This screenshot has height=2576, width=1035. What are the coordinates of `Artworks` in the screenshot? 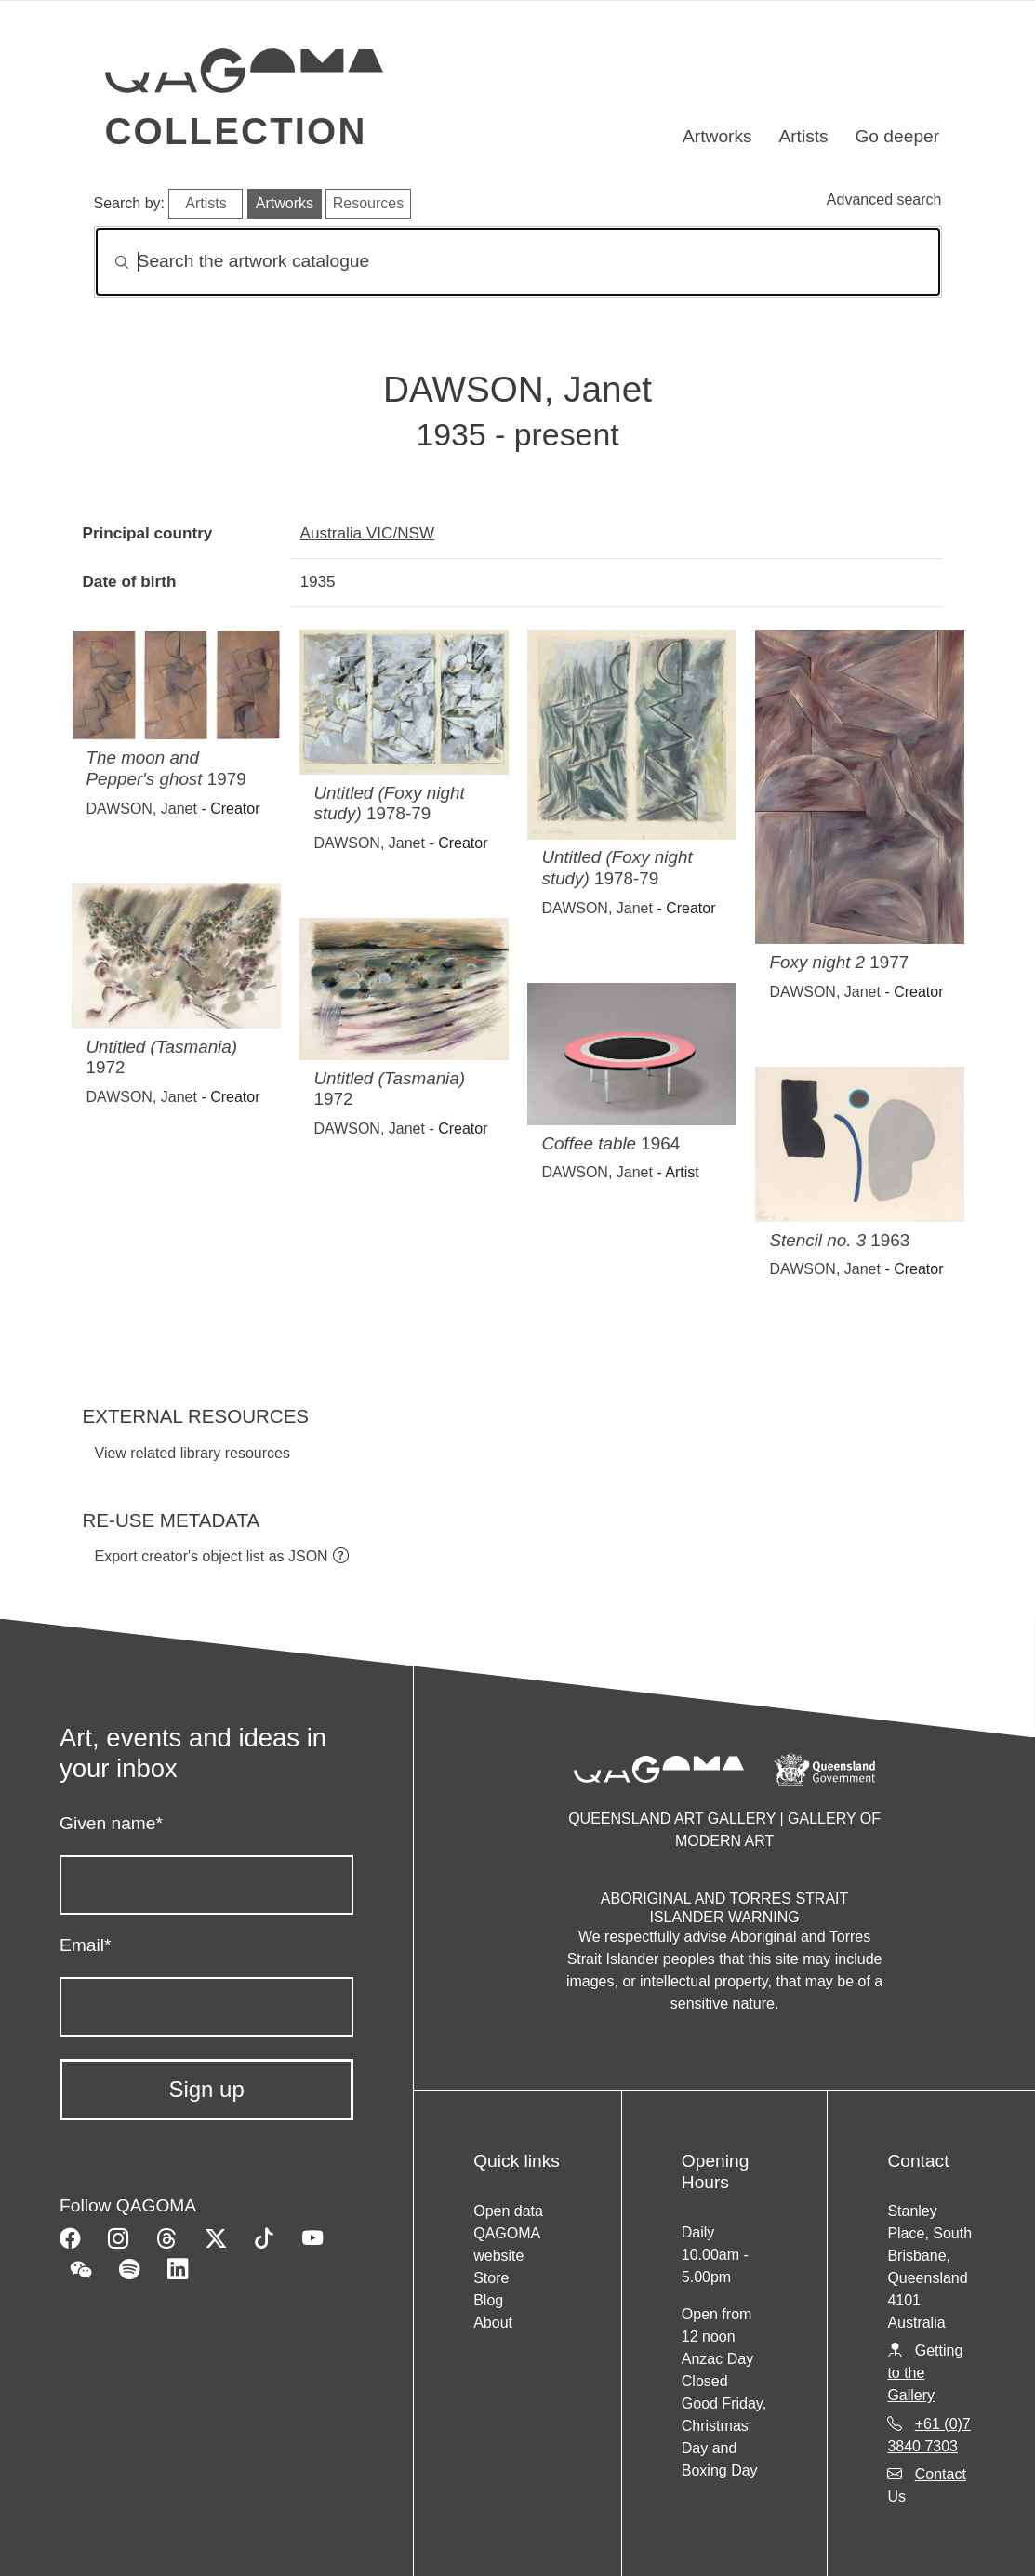 It's located at (717, 136).